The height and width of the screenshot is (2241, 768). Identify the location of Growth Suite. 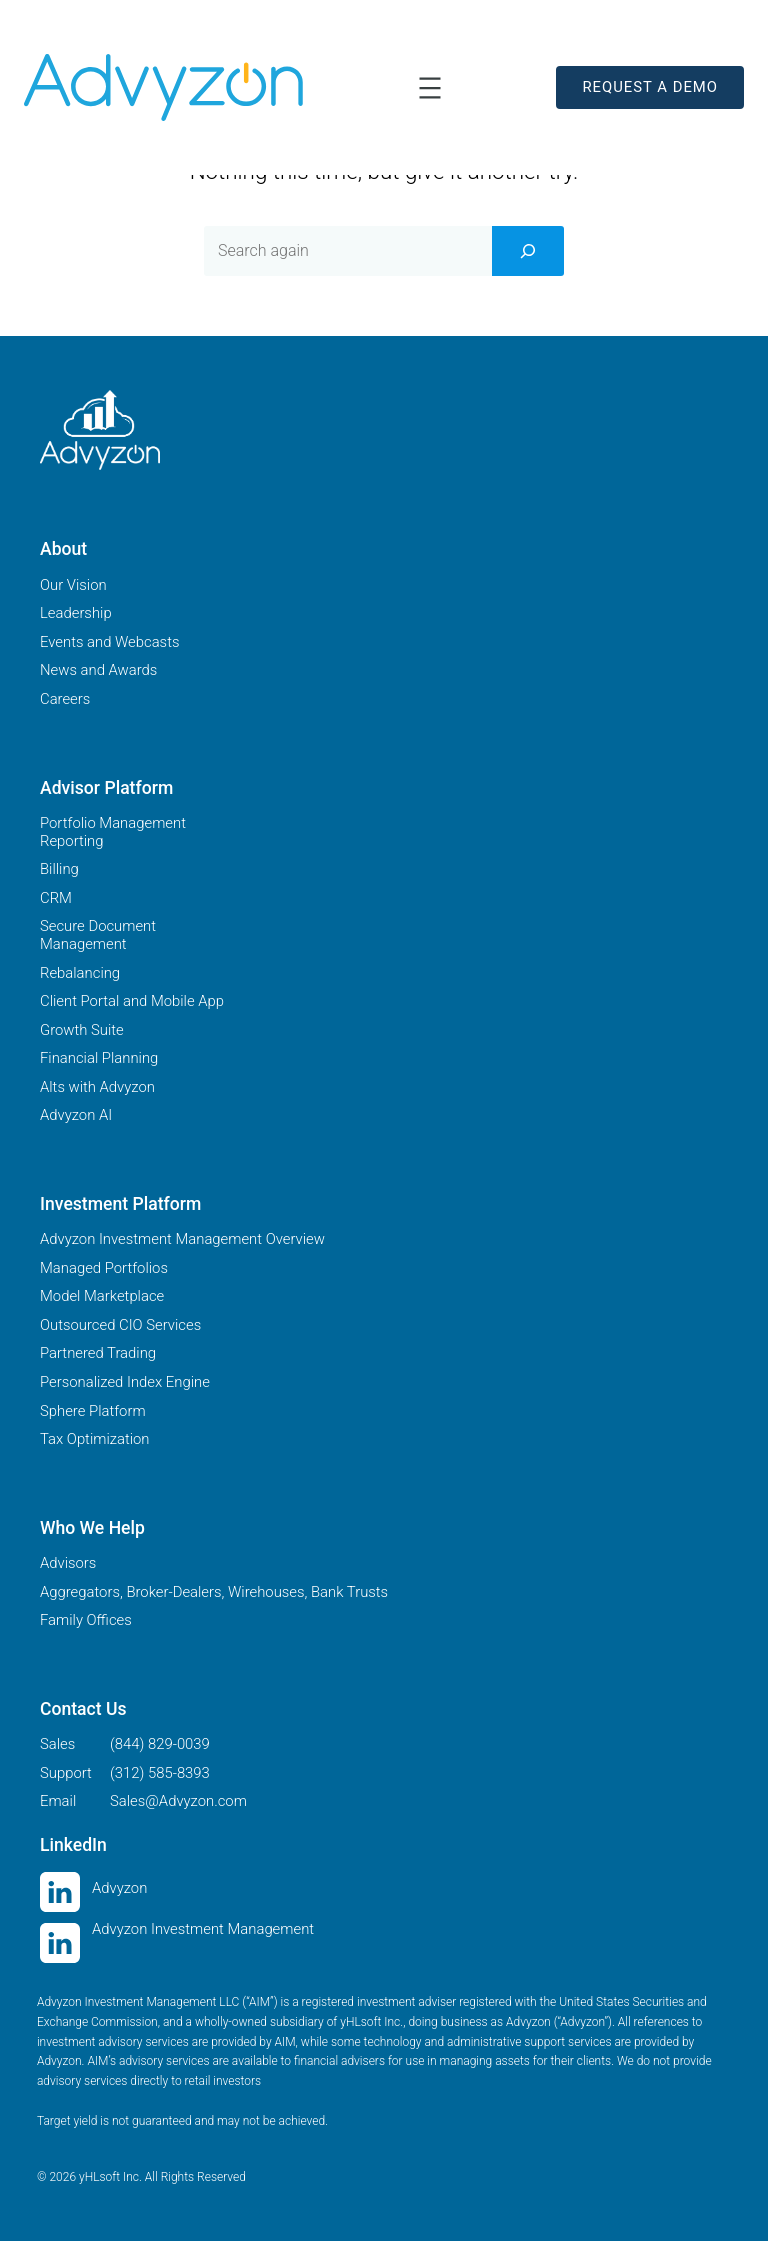
(82, 1030).